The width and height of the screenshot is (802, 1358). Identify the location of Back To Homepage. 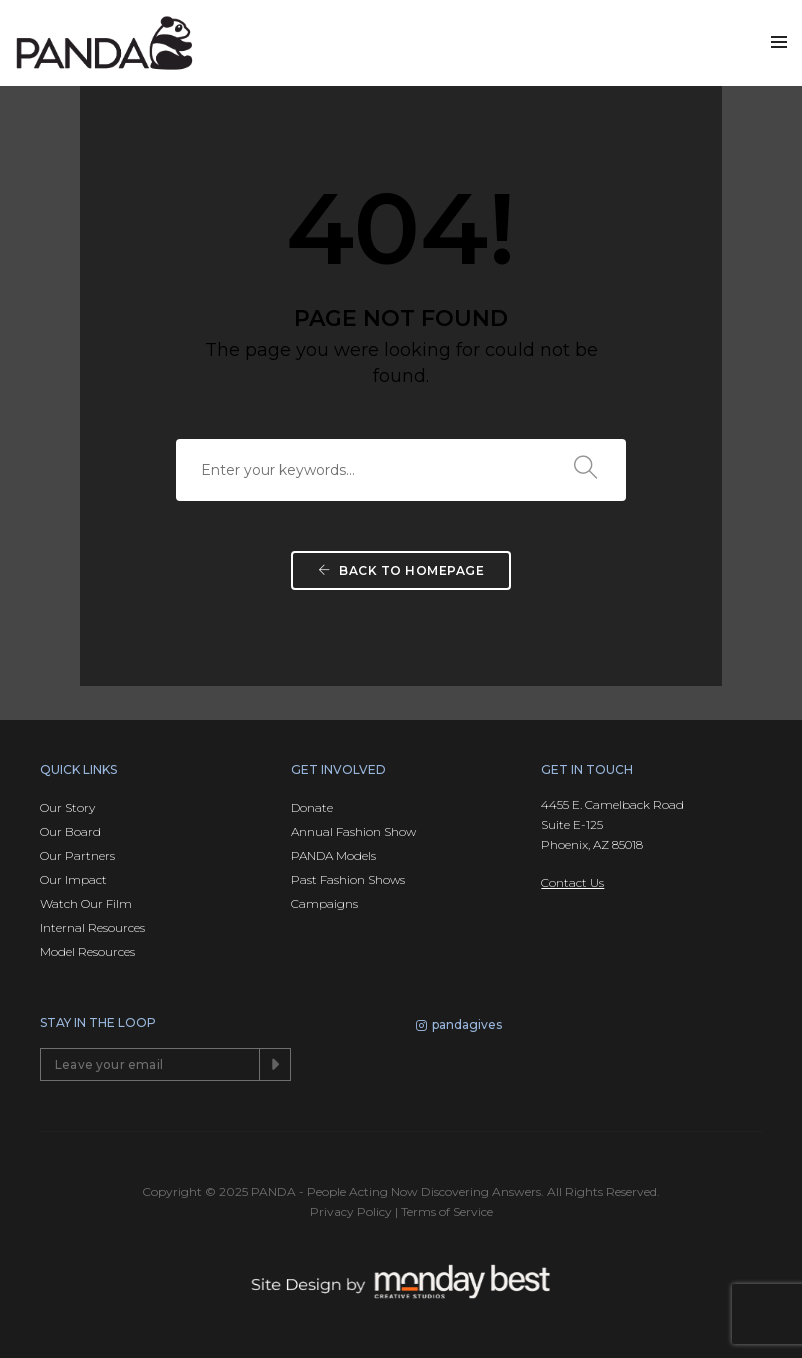
(401, 570).